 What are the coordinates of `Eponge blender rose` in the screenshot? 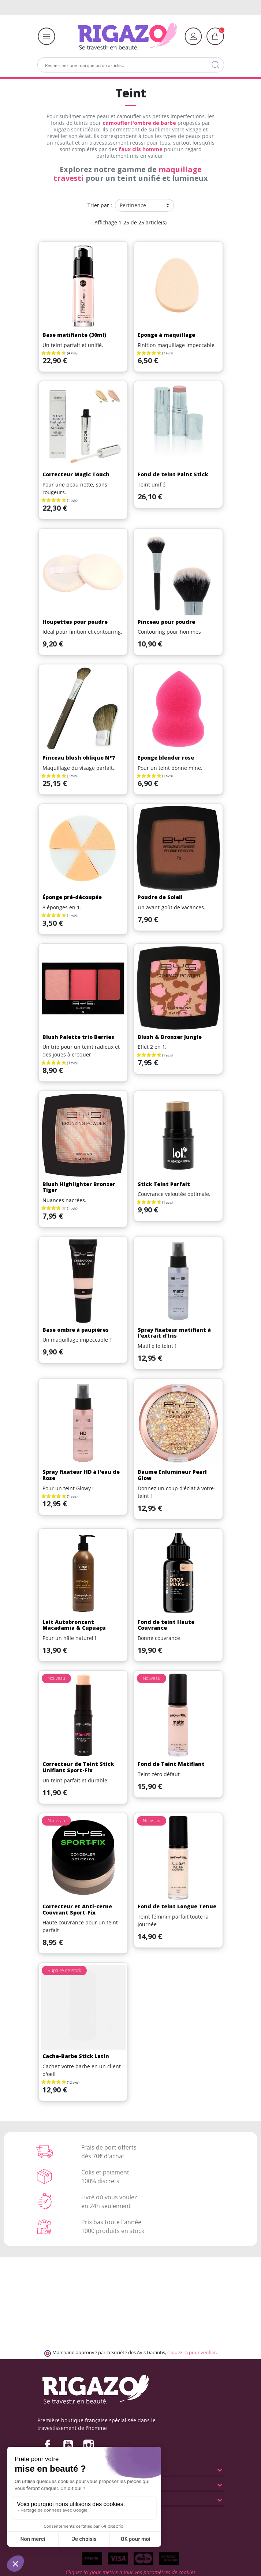 It's located at (166, 757).